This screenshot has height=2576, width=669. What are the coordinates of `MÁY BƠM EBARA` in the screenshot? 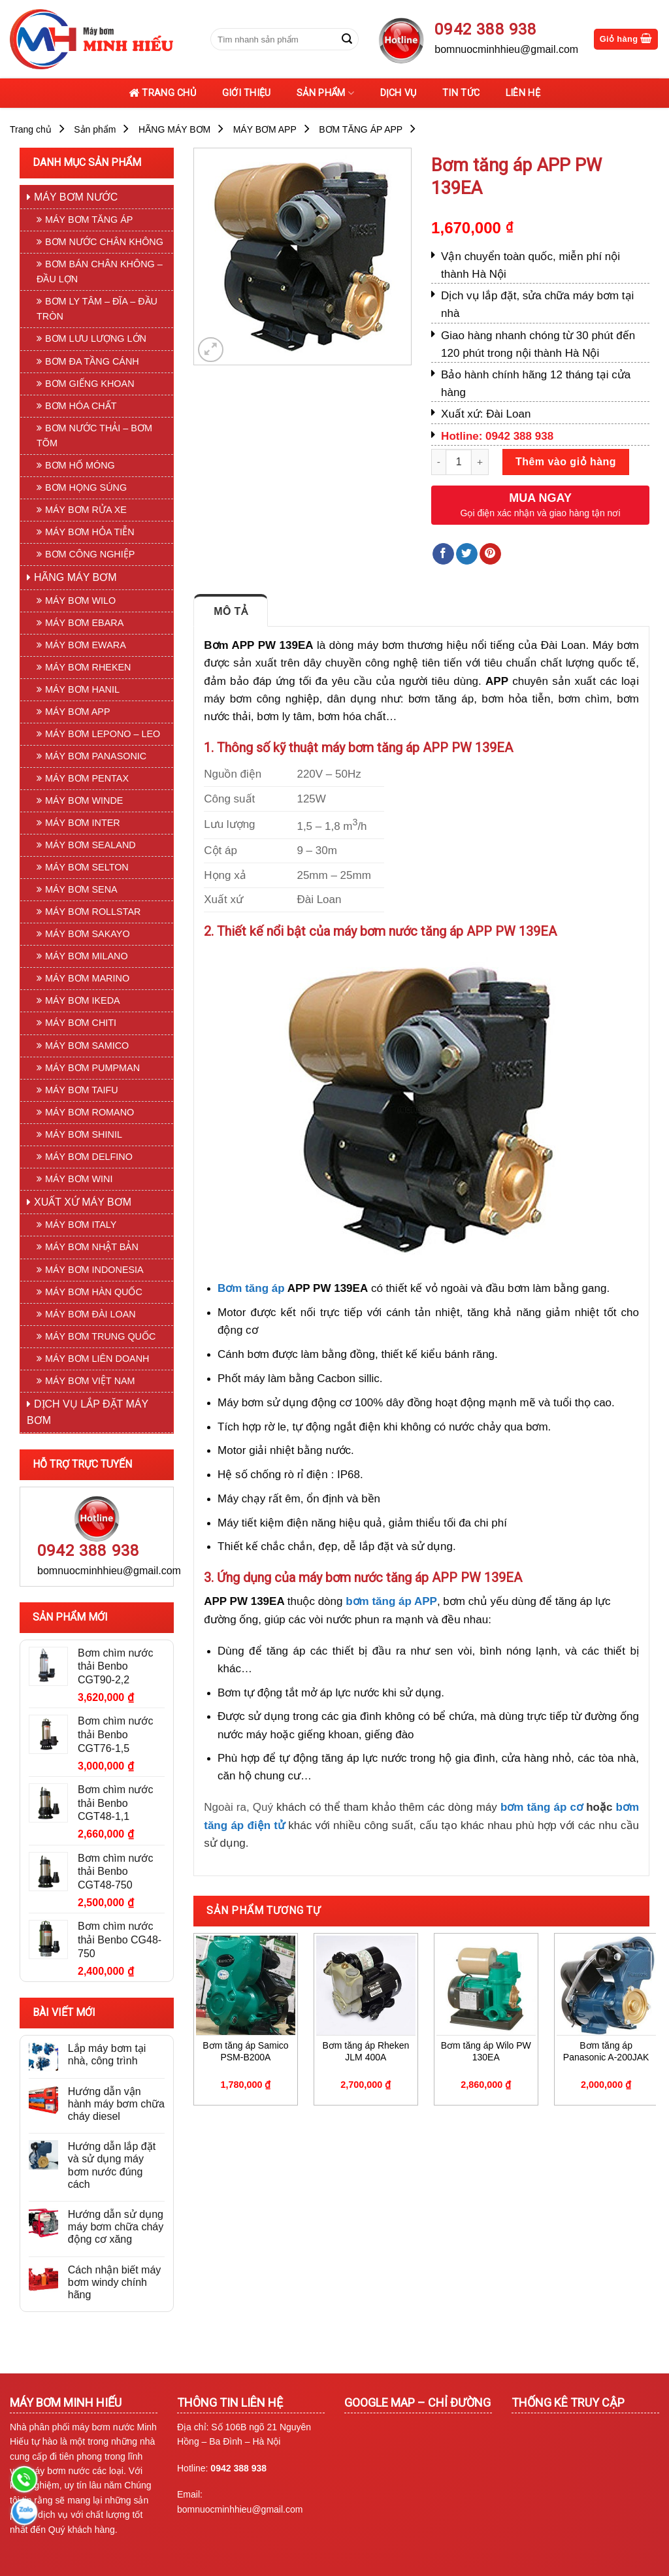 It's located at (84, 623).